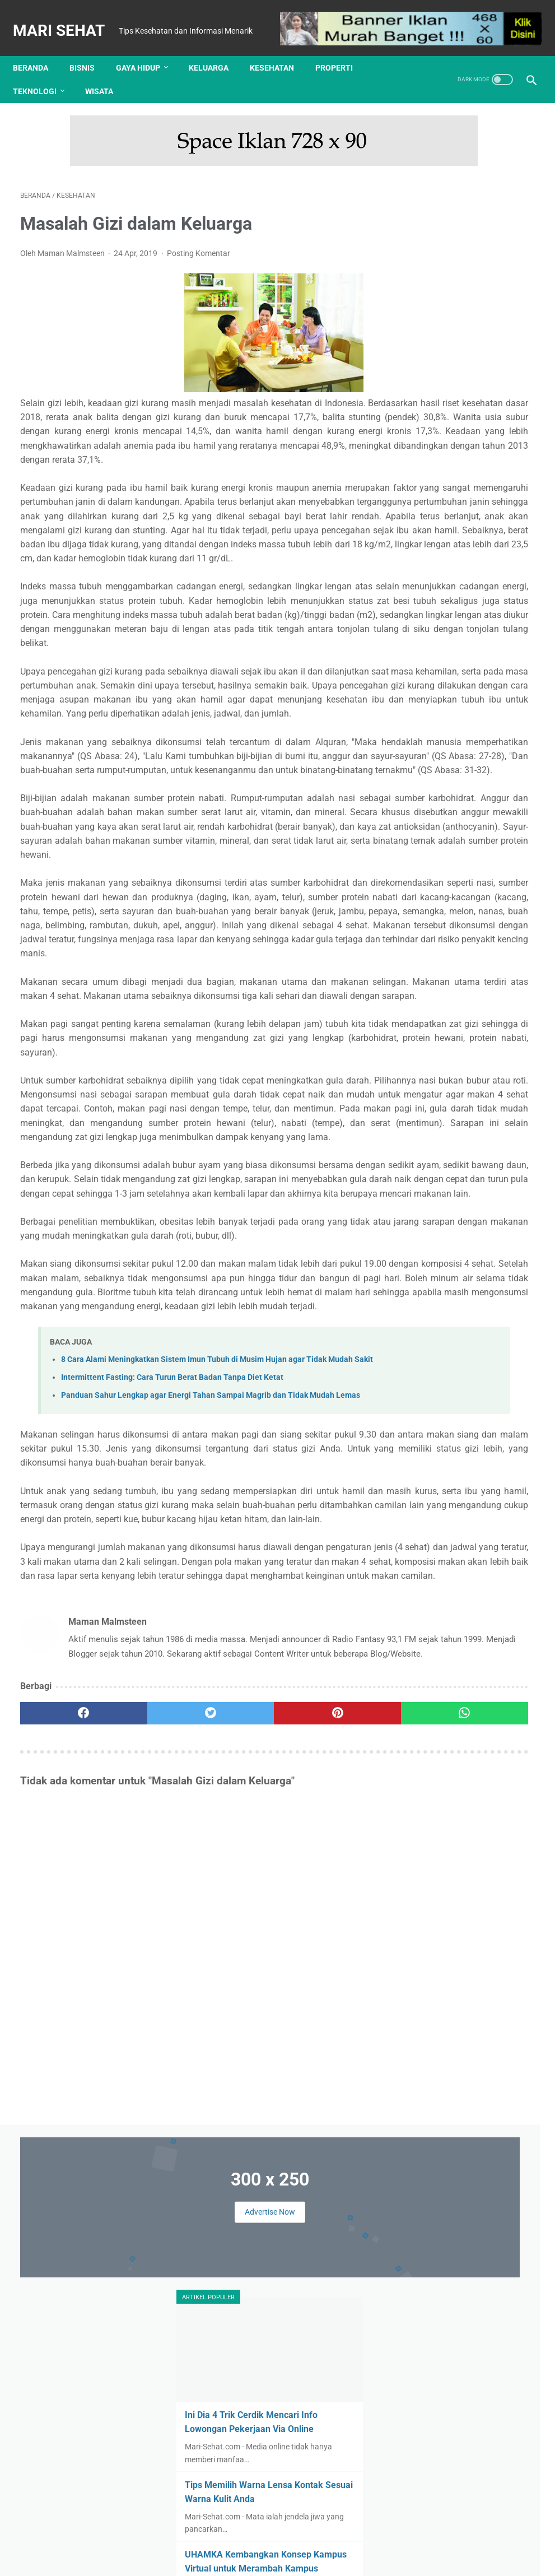 Image resolution: width=555 pixels, height=2576 pixels. I want to click on Finansial, so click(499, 856).